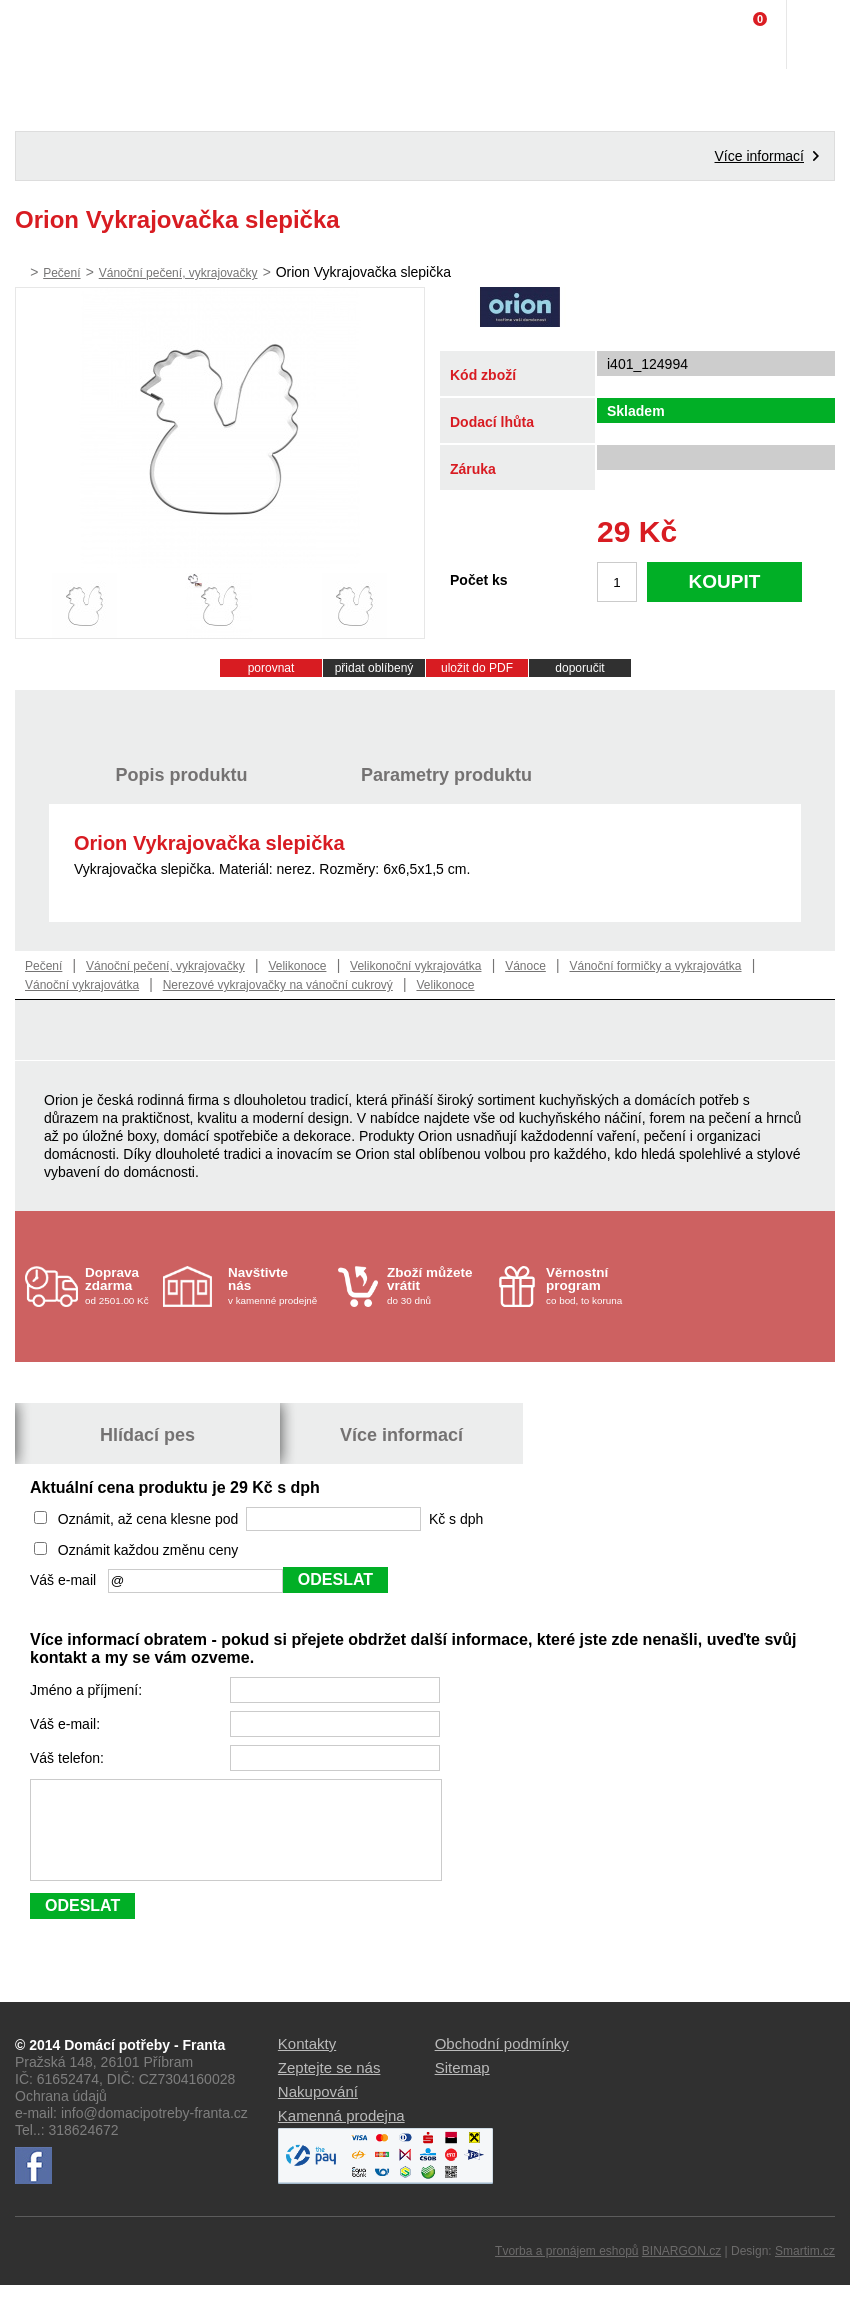 This screenshot has height=2303, width=850. What do you see at coordinates (318, 2109) in the screenshot?
I see `Nakupování` at bounding box center [318, 2109].